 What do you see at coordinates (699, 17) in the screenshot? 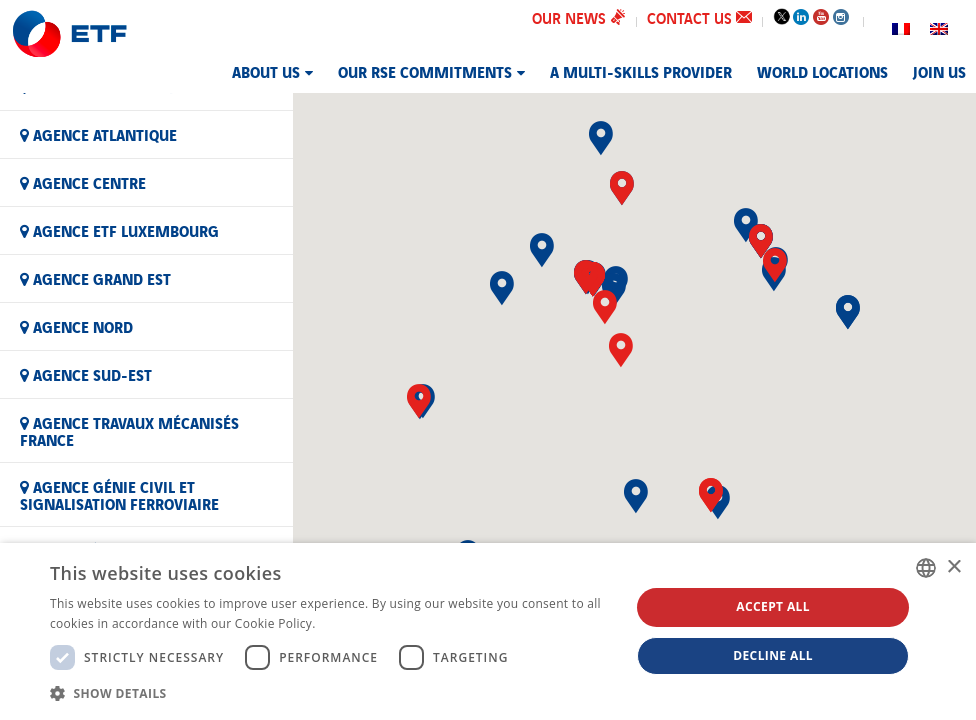
I see `Contact us` at bounding box center [699, 17].